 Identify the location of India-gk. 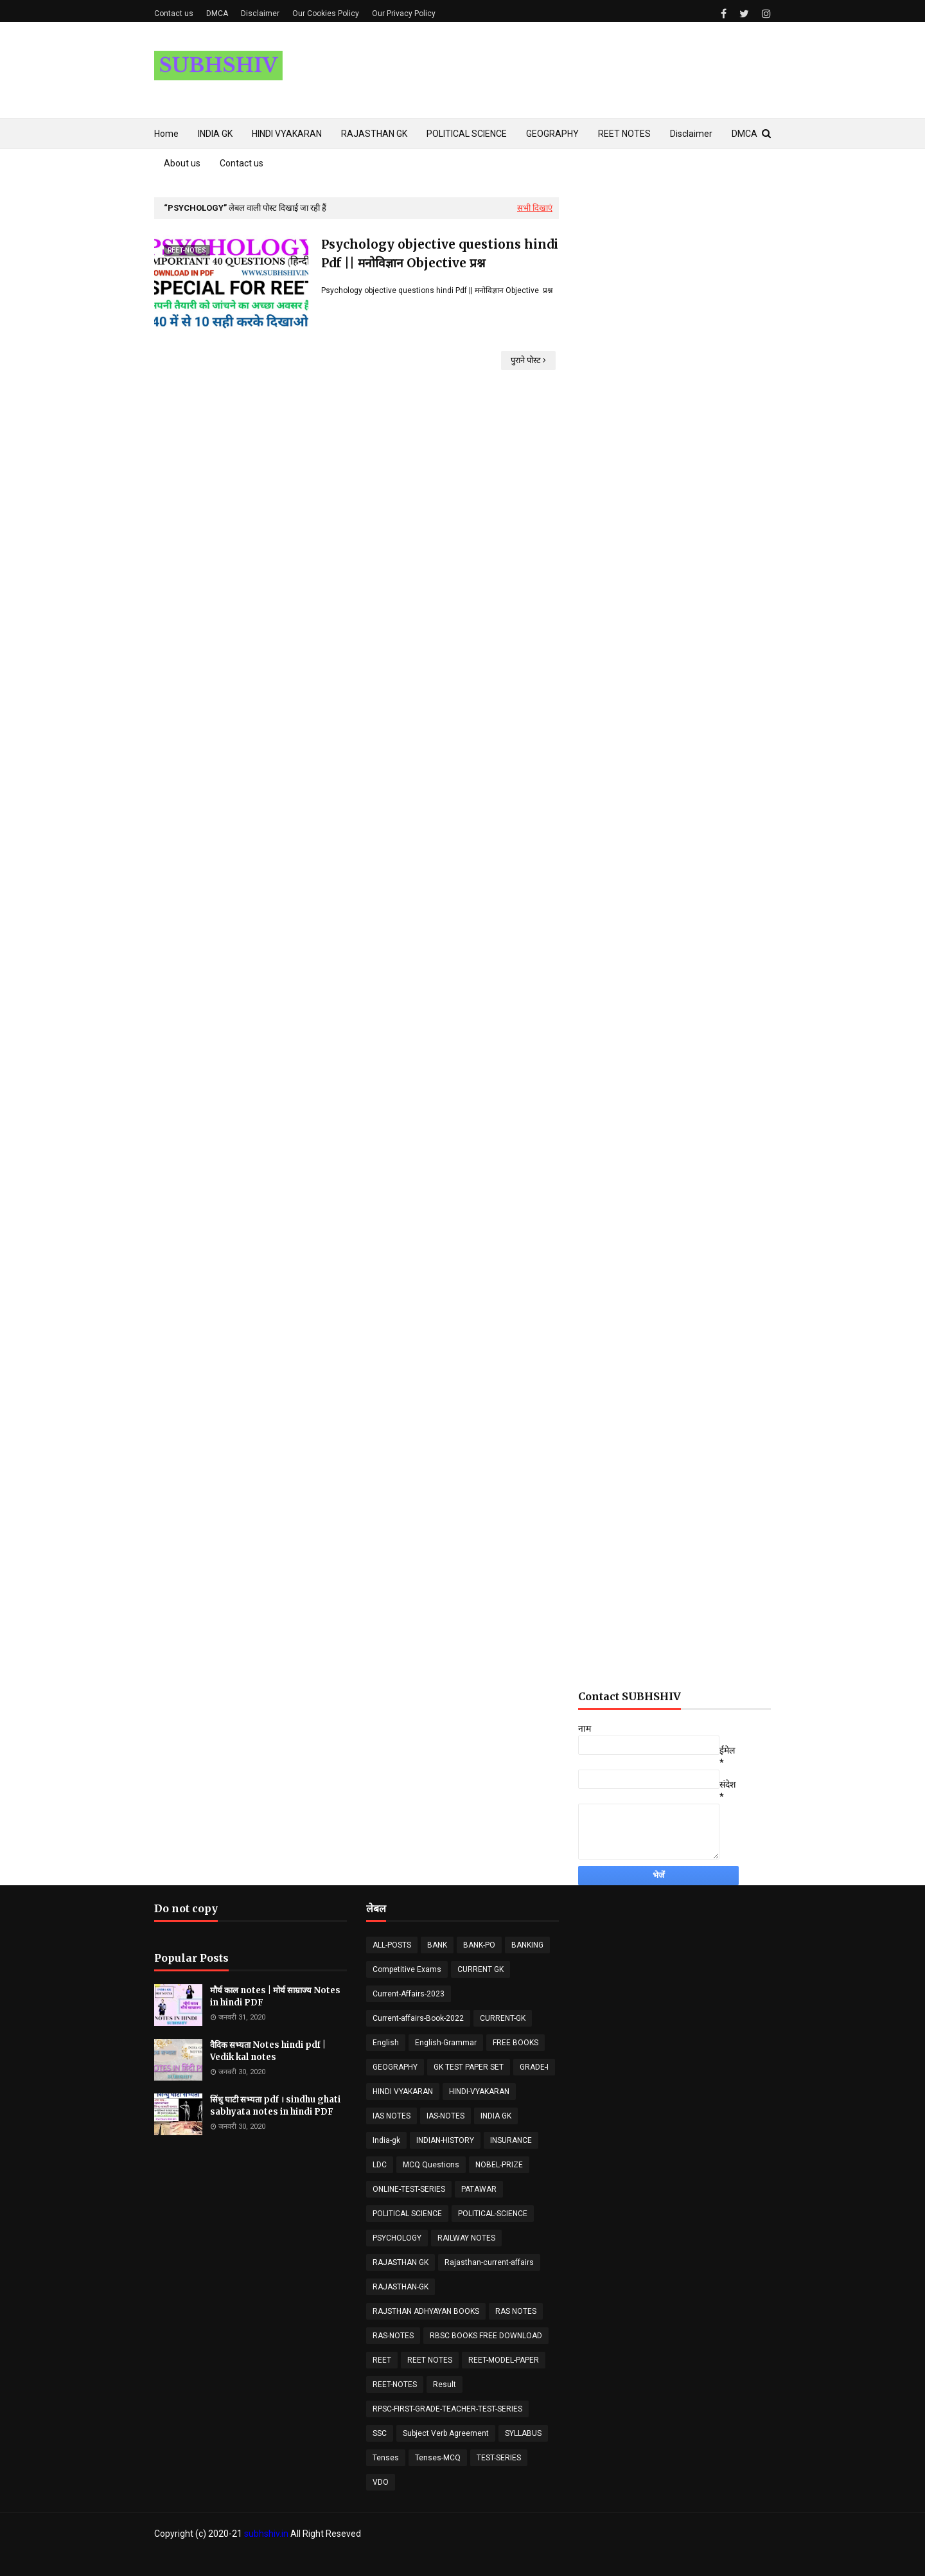
(386, 2140).